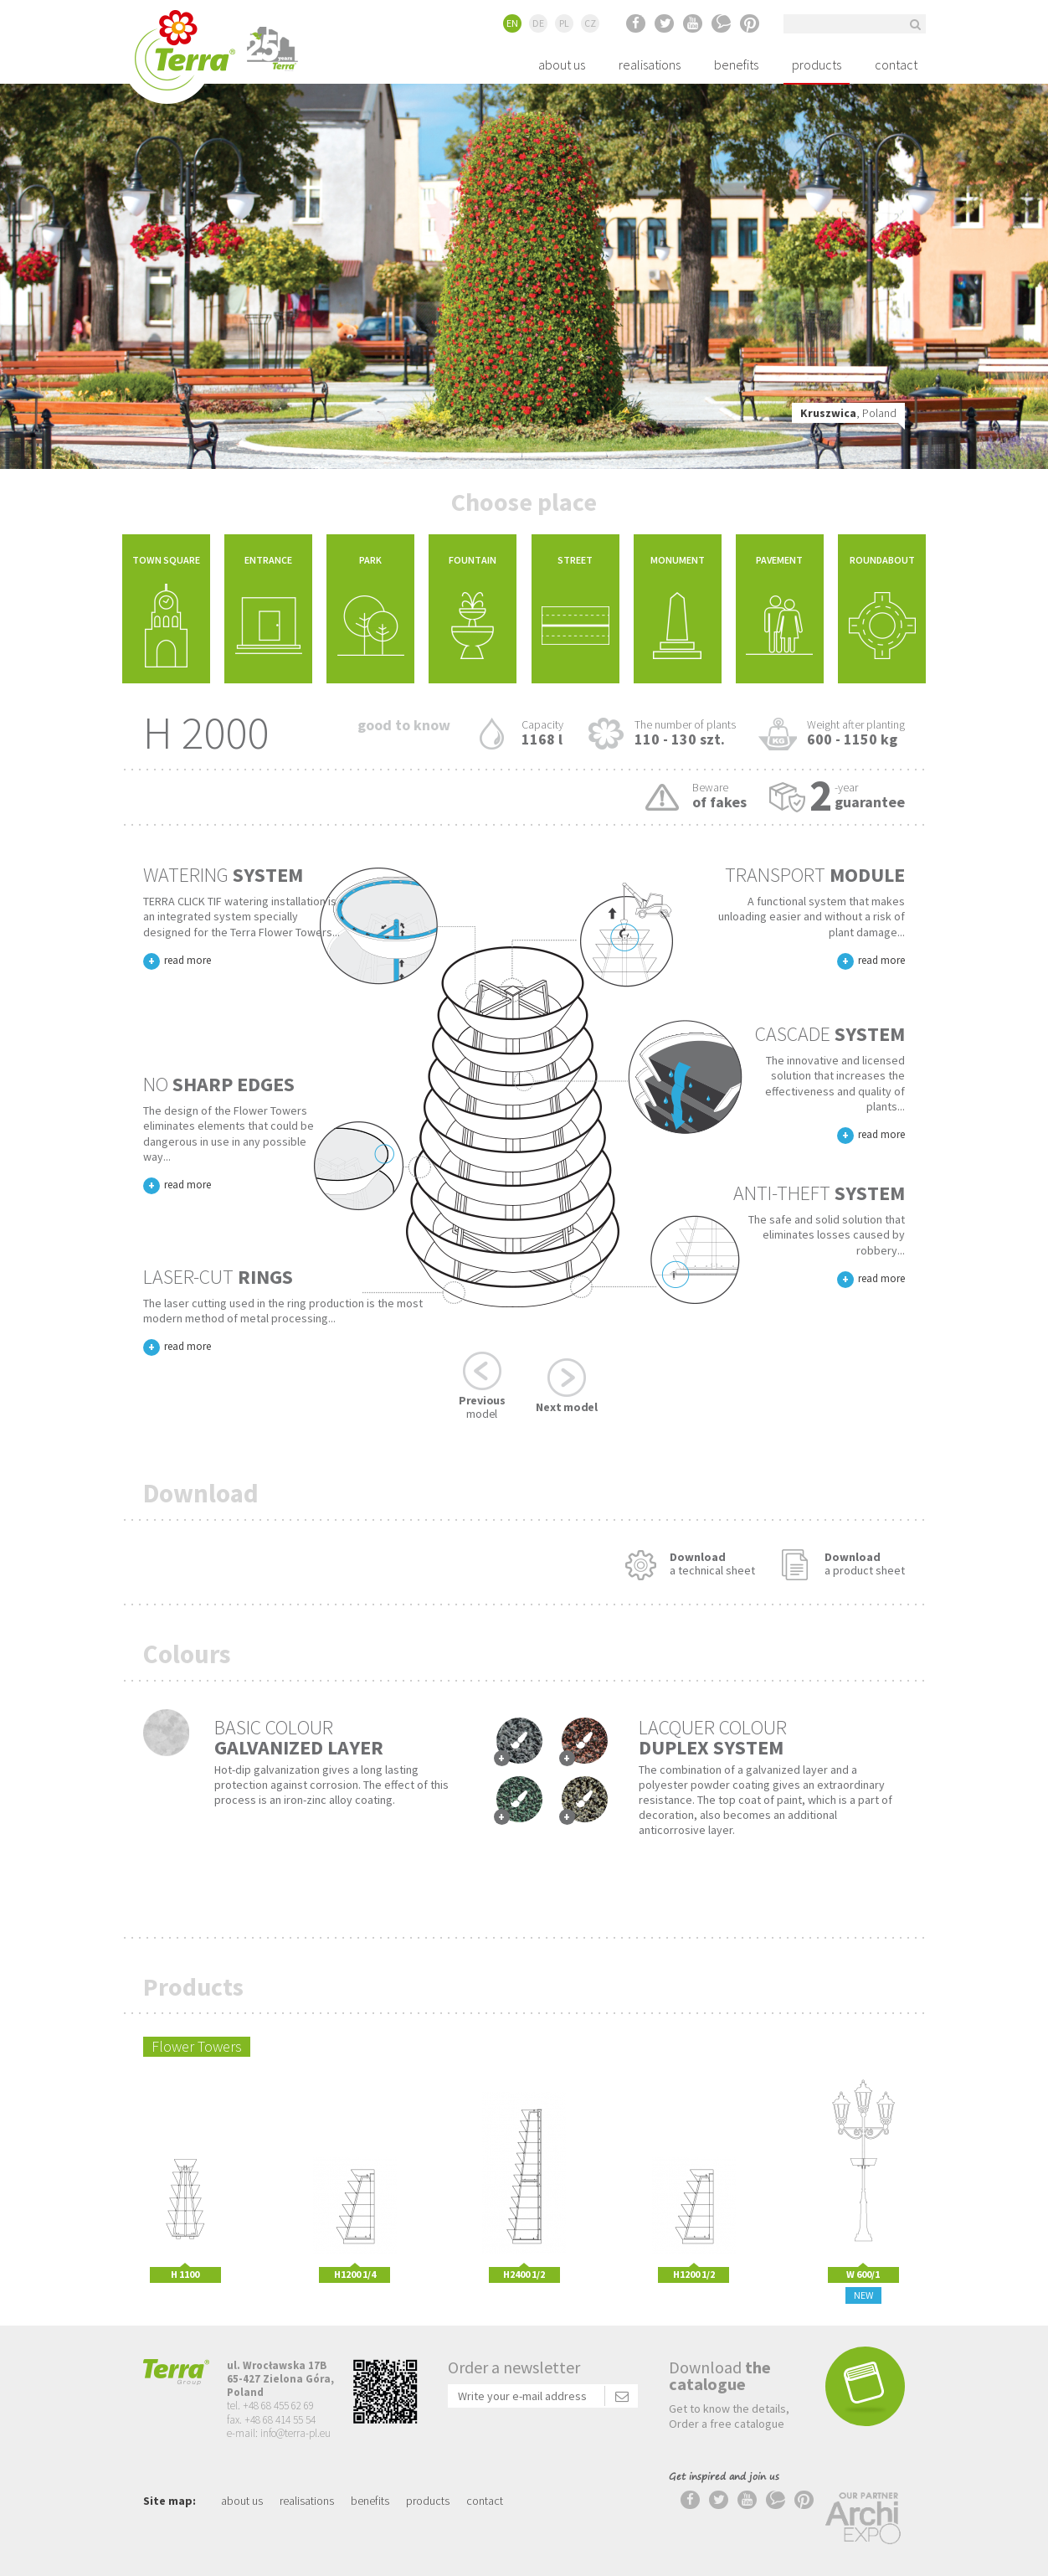  Describe the element at coordinates (187, 960) in the screenshot. I see `read more` at that location.